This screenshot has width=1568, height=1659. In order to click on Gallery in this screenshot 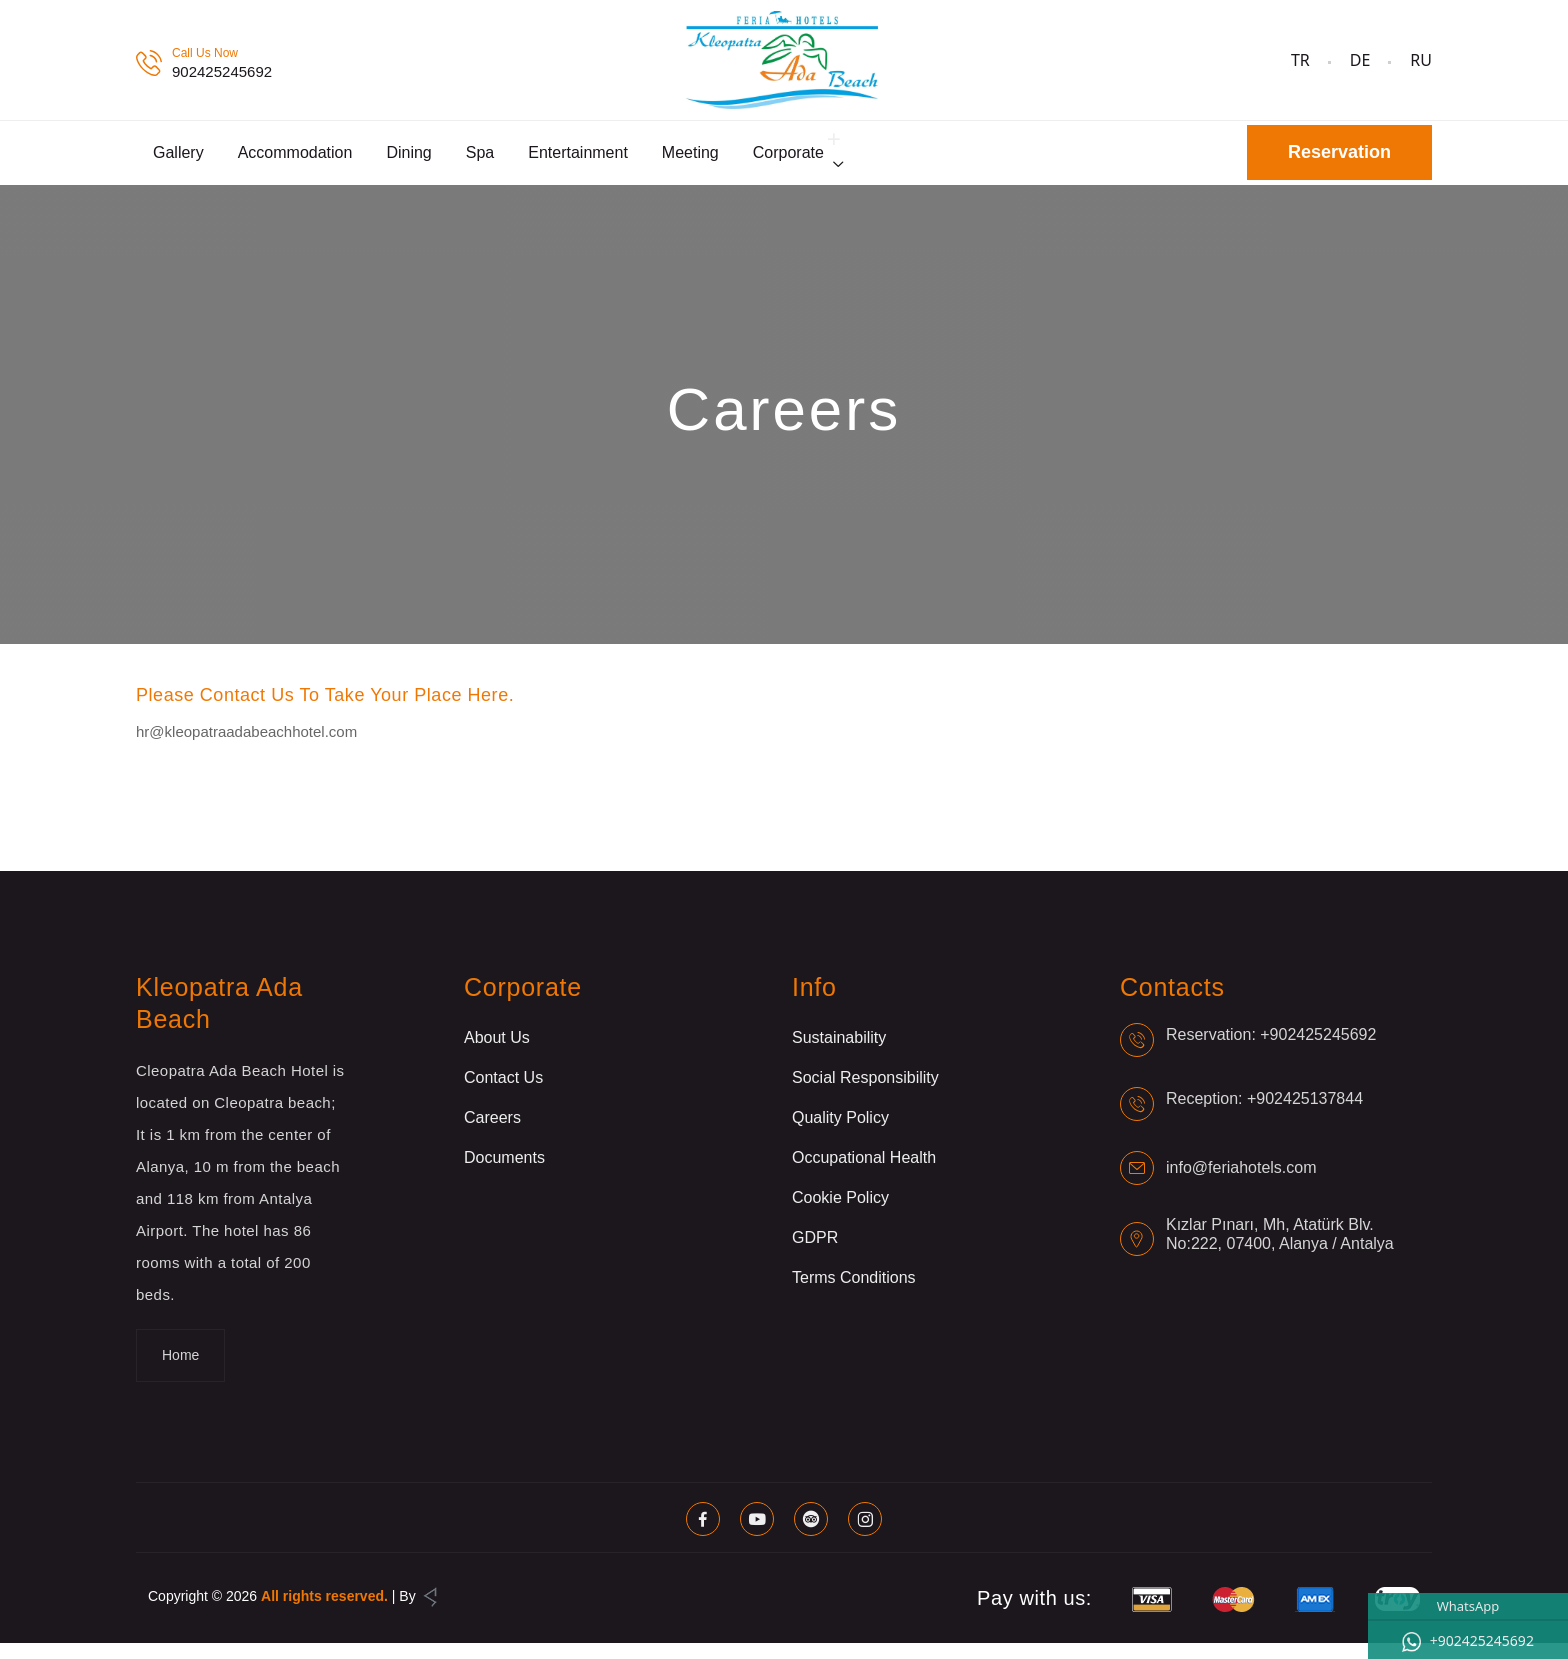, I will do `click(178, 160)`.